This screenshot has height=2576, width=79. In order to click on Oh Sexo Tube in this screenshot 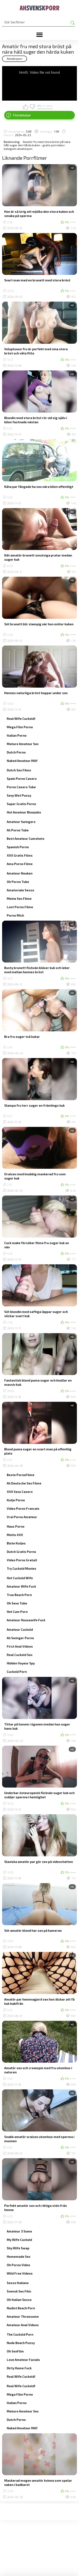, I will do `click(17, 1603)`.